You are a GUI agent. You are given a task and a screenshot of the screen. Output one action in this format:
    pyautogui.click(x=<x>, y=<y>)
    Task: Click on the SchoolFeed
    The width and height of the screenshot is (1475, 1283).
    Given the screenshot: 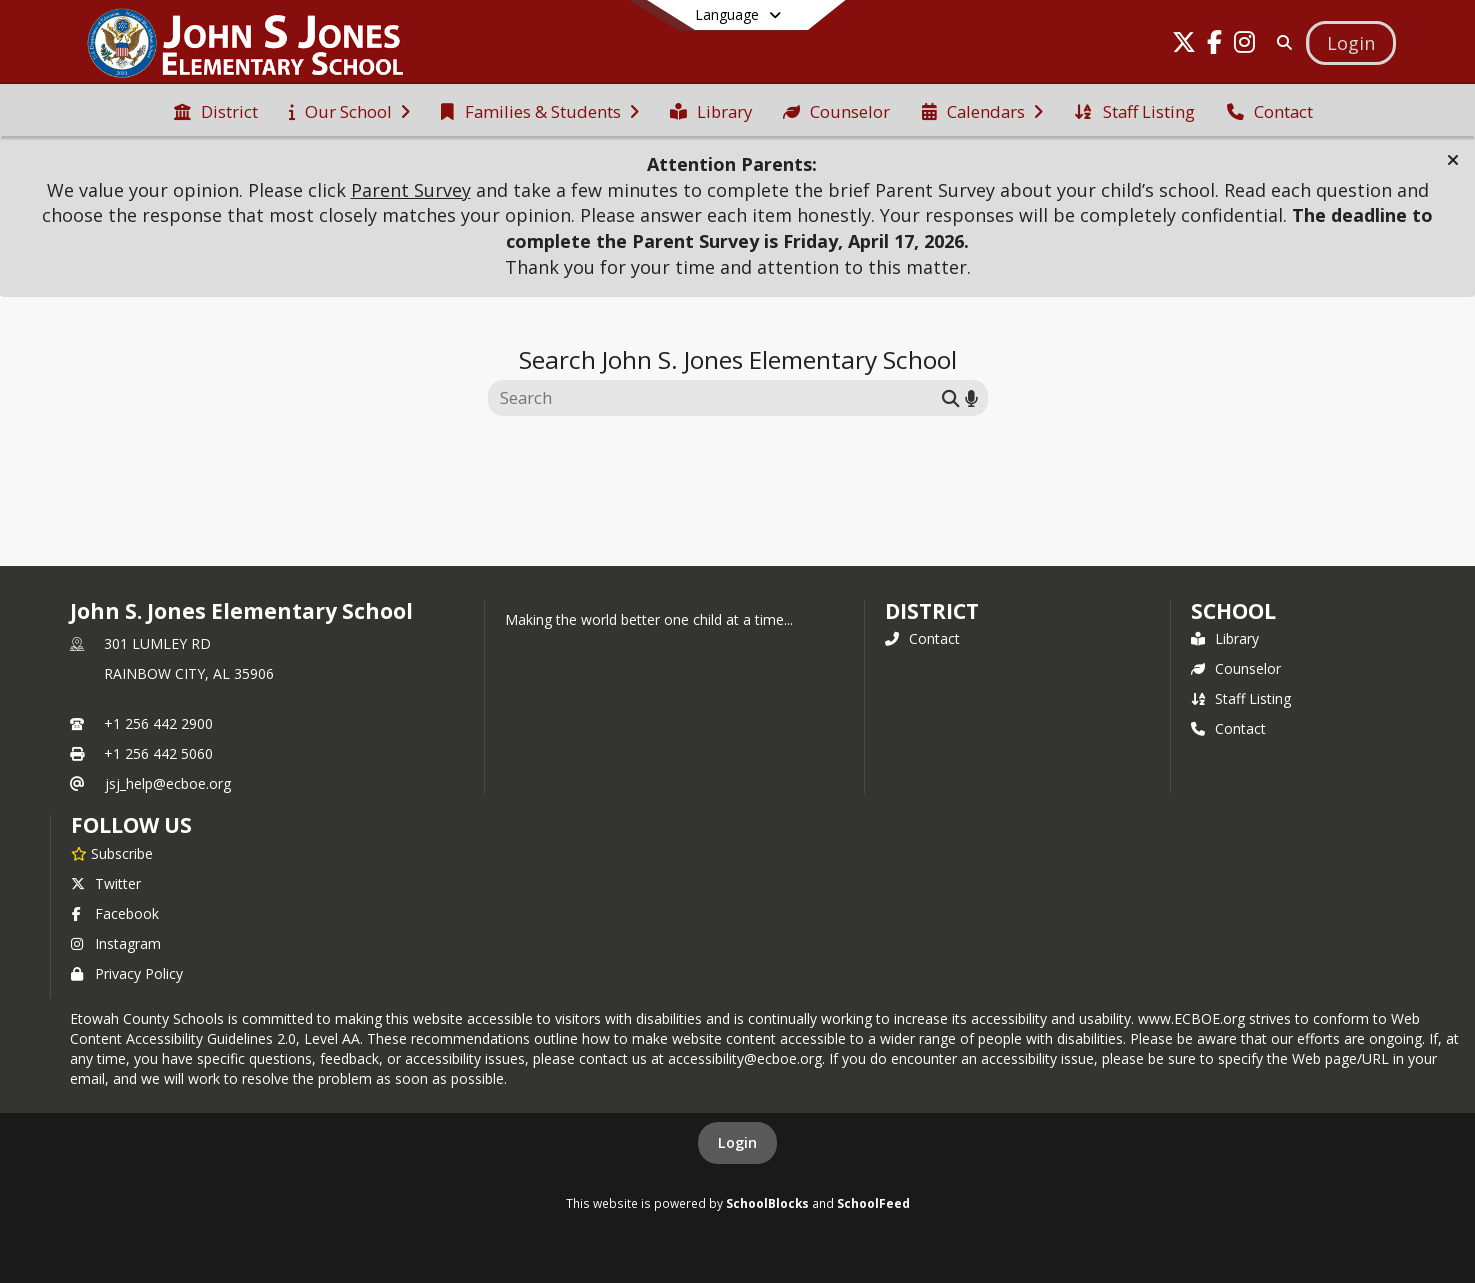 What is the action you would take?
    pyautogui.click(x=873, y=1203)
    